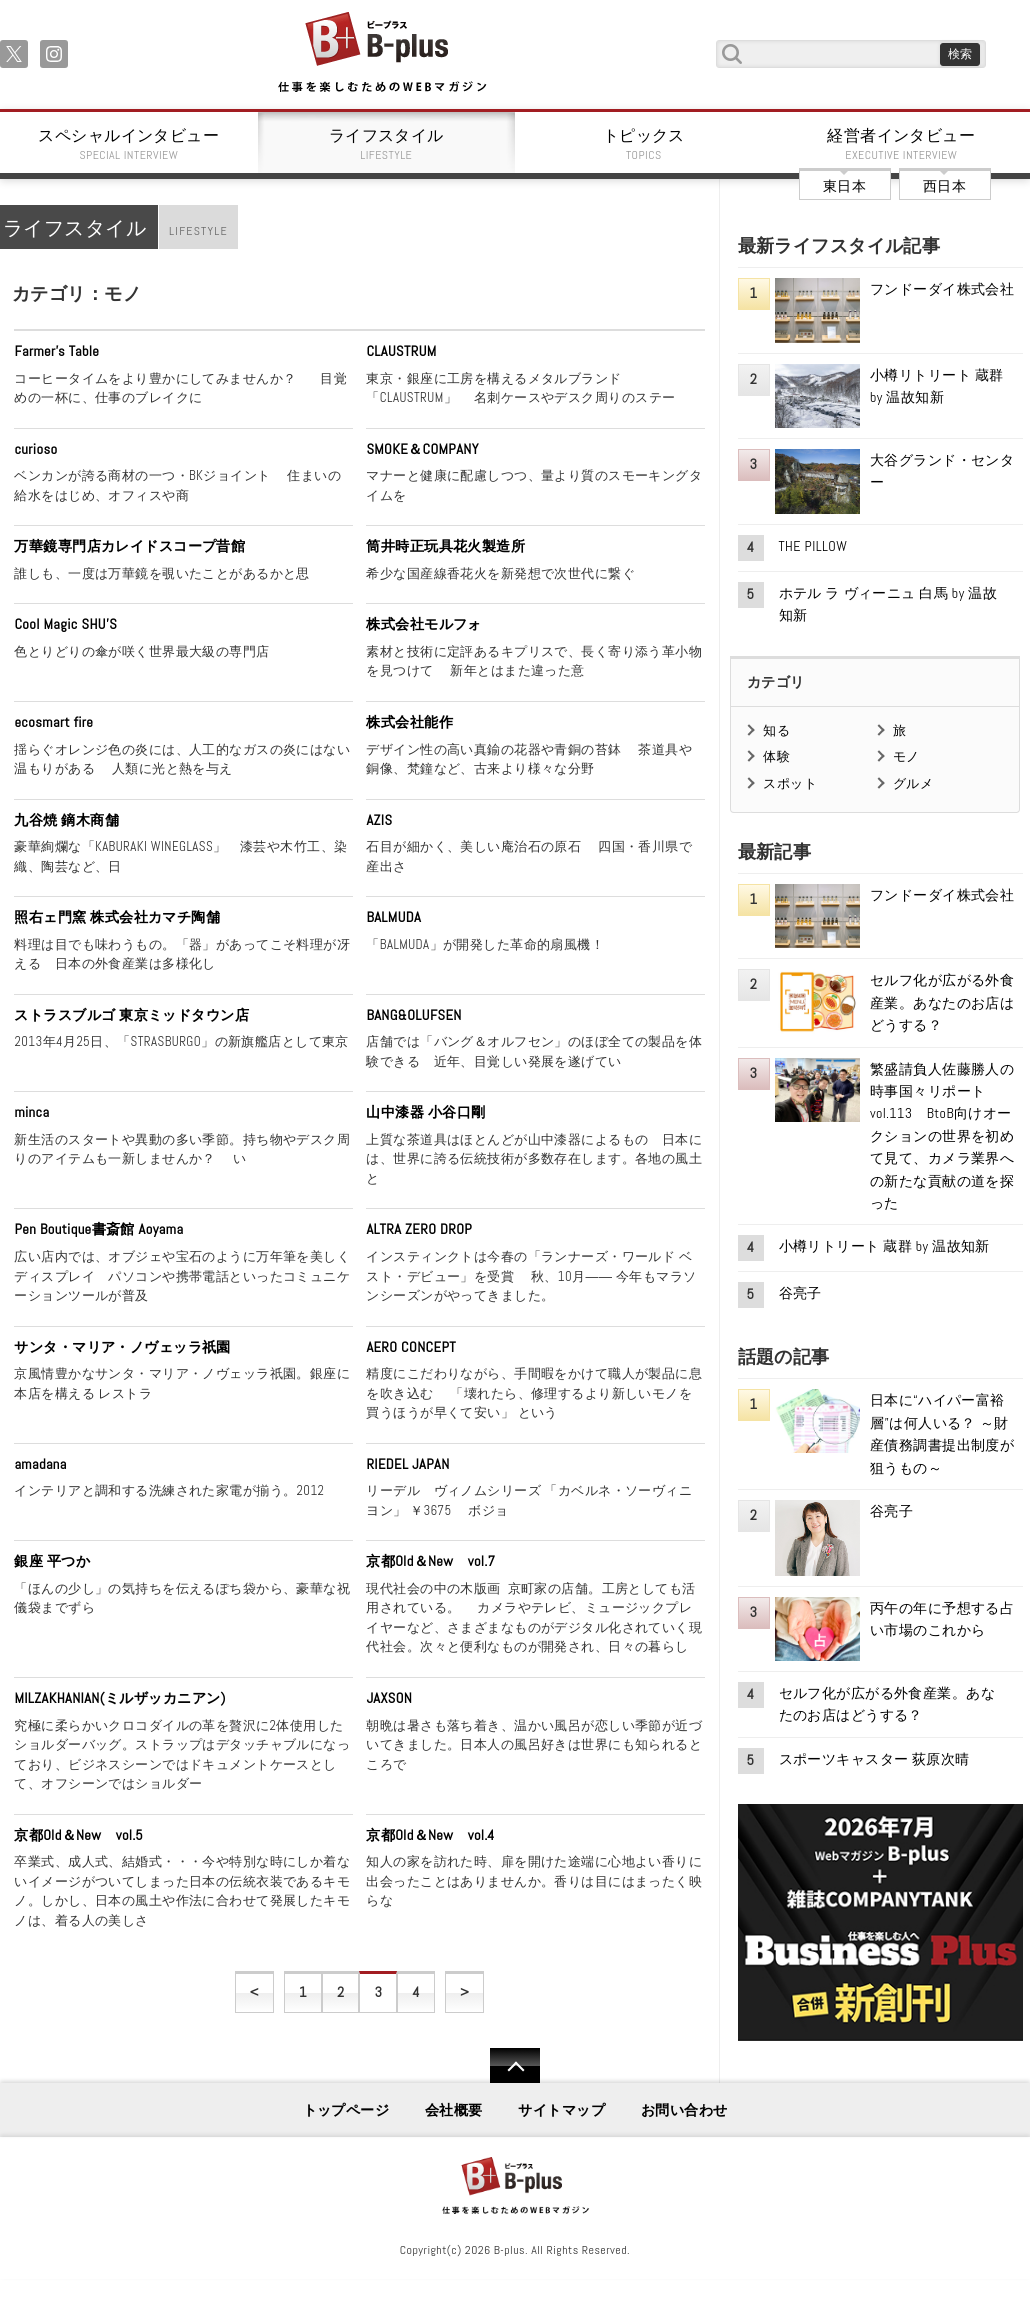  What do you see at coordinates (430, 1835) in the screenshot?
I see `京都Old＆New vol.4` at bounding box center [430, 1835].